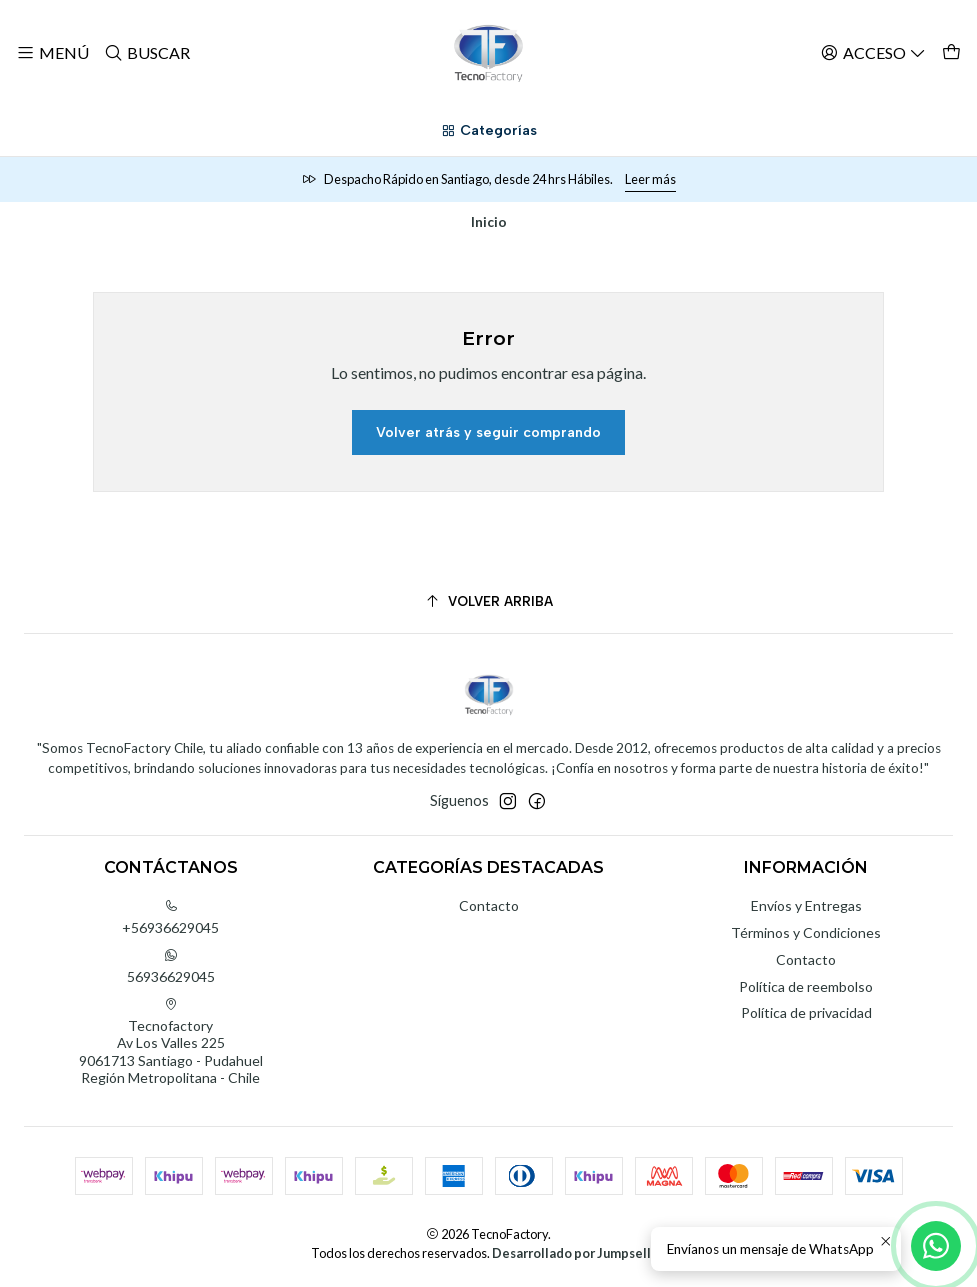 This screenshot has width=977, height=1287. I want to click on [Carro], so click(951, 52).